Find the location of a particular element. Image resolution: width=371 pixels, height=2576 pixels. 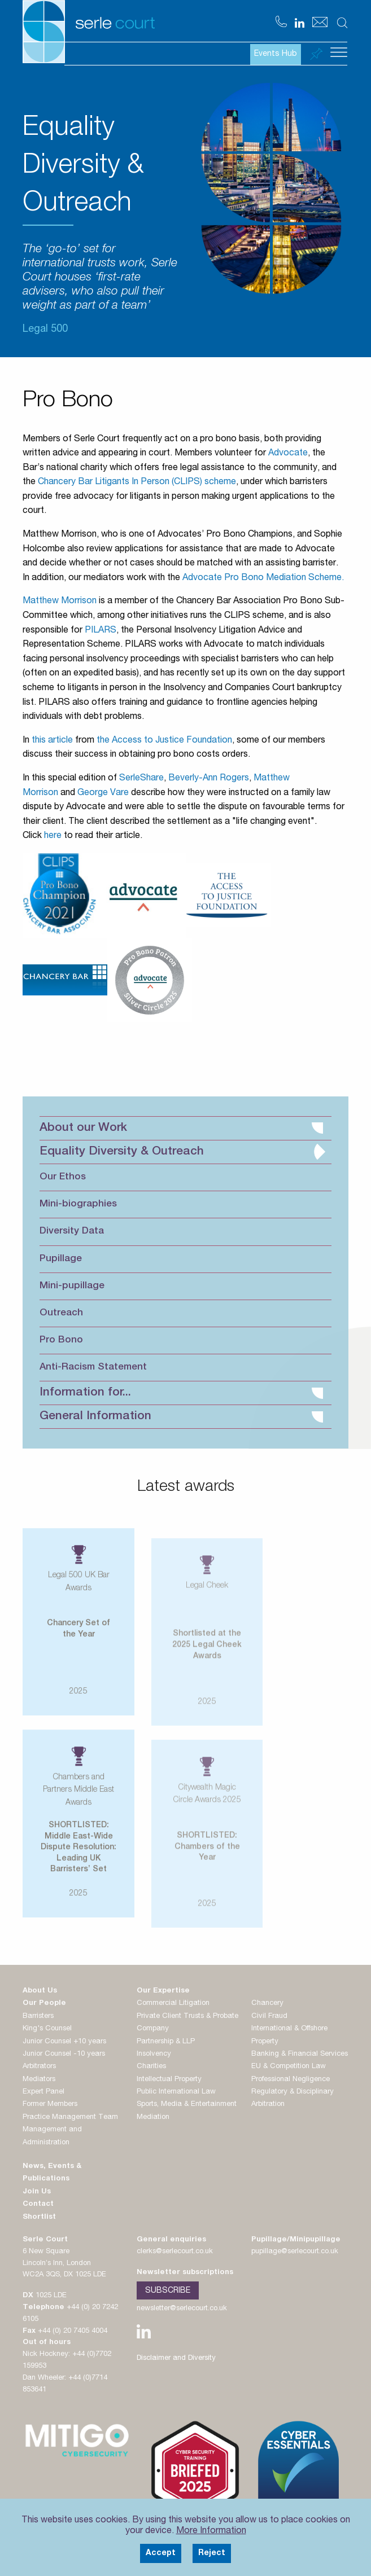

Information for... is located at coordinates (181, 1393).